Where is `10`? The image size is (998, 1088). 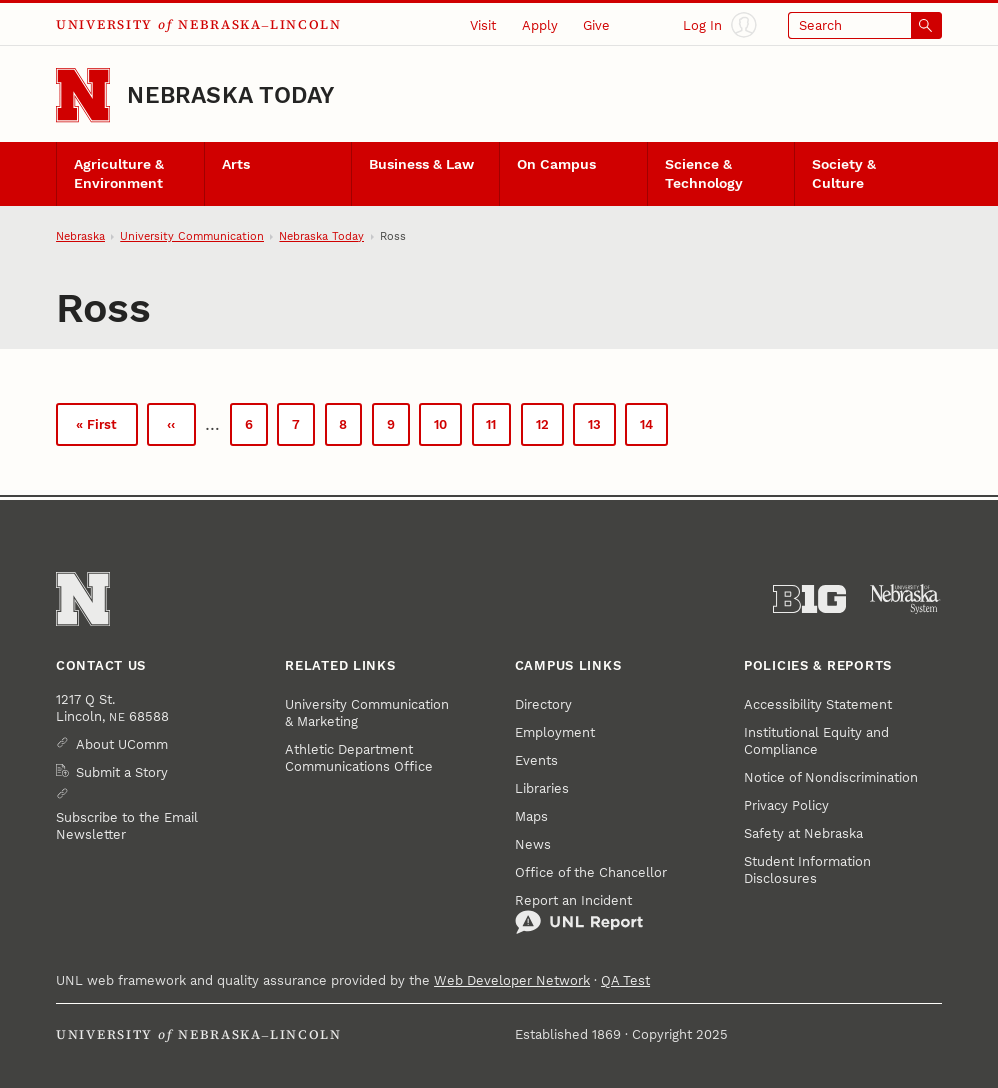
10 is located at coordinates (448, 428).